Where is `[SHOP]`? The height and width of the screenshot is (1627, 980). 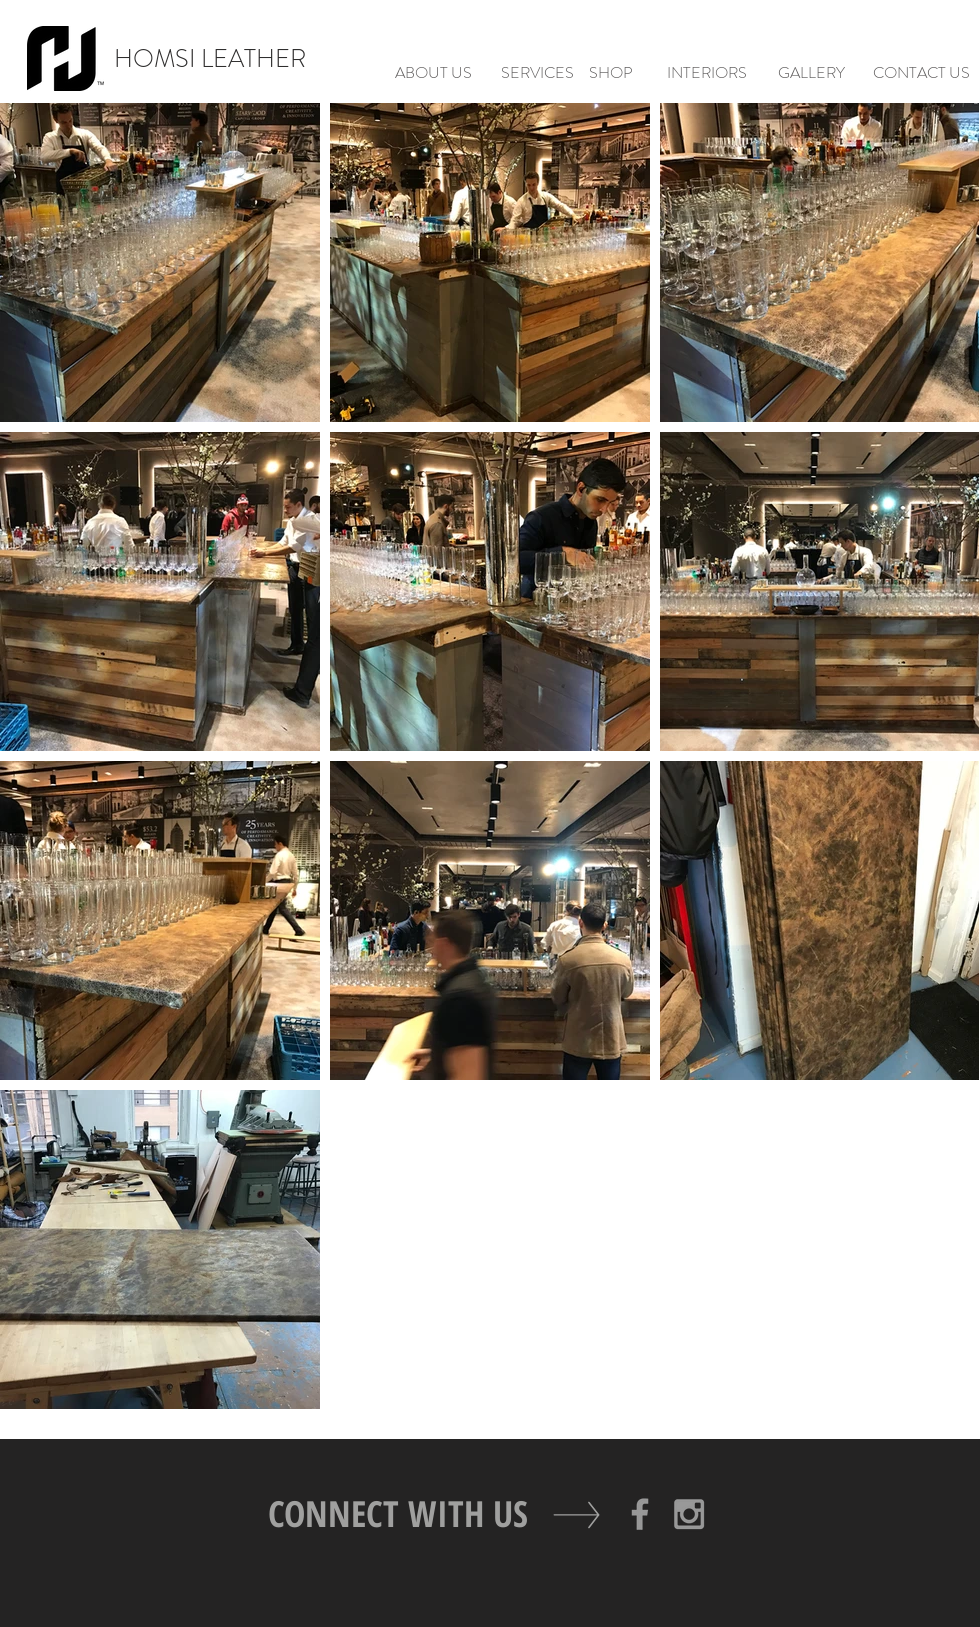 [SHOP] is located at coordinates (611, 73).